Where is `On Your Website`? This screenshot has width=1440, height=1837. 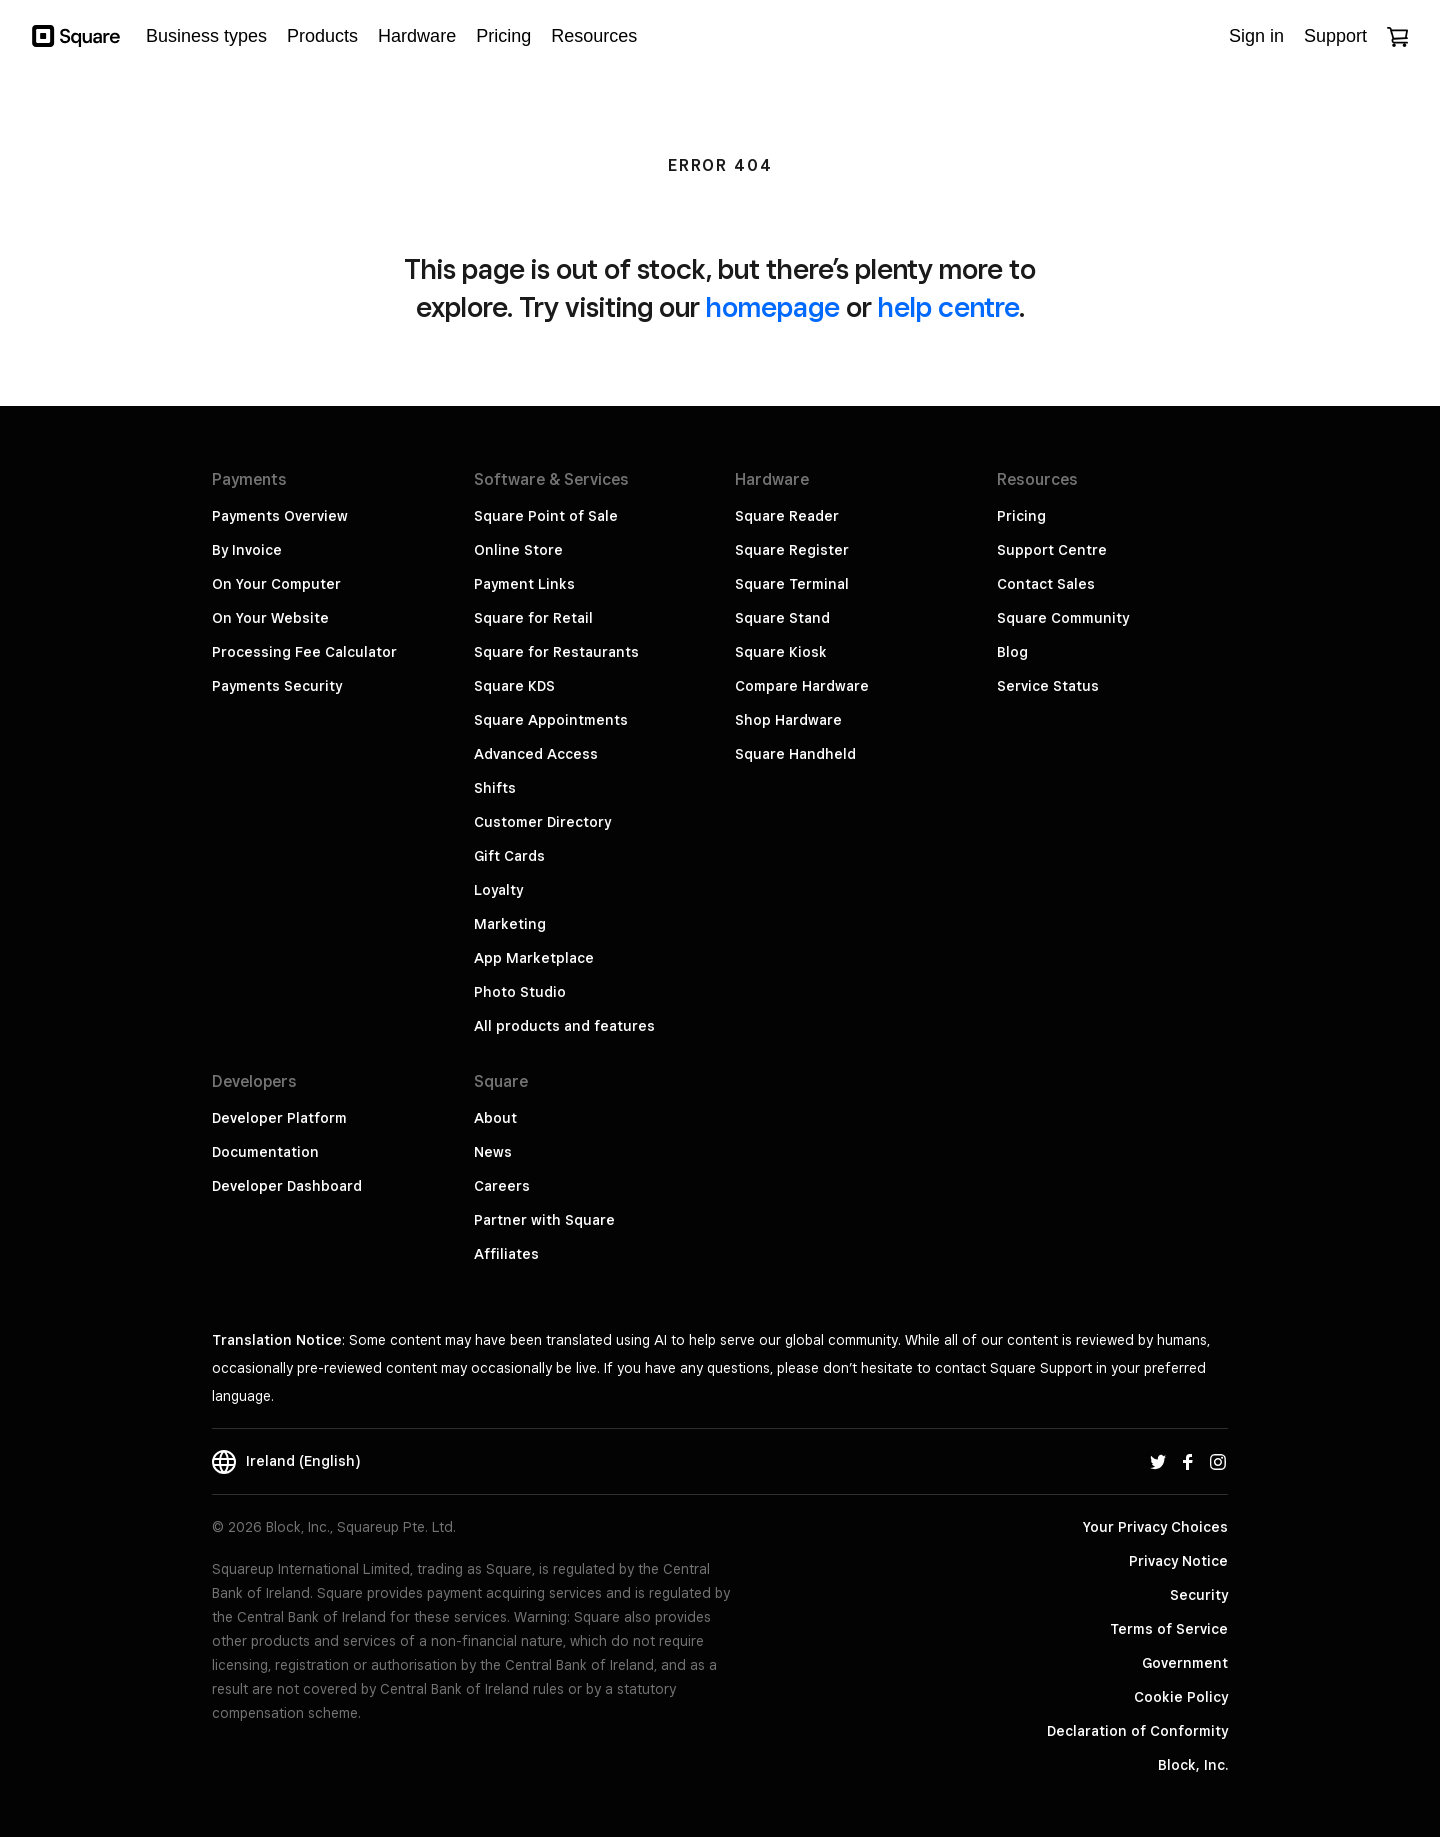
On Your Website is located at coordinates (270, 618).